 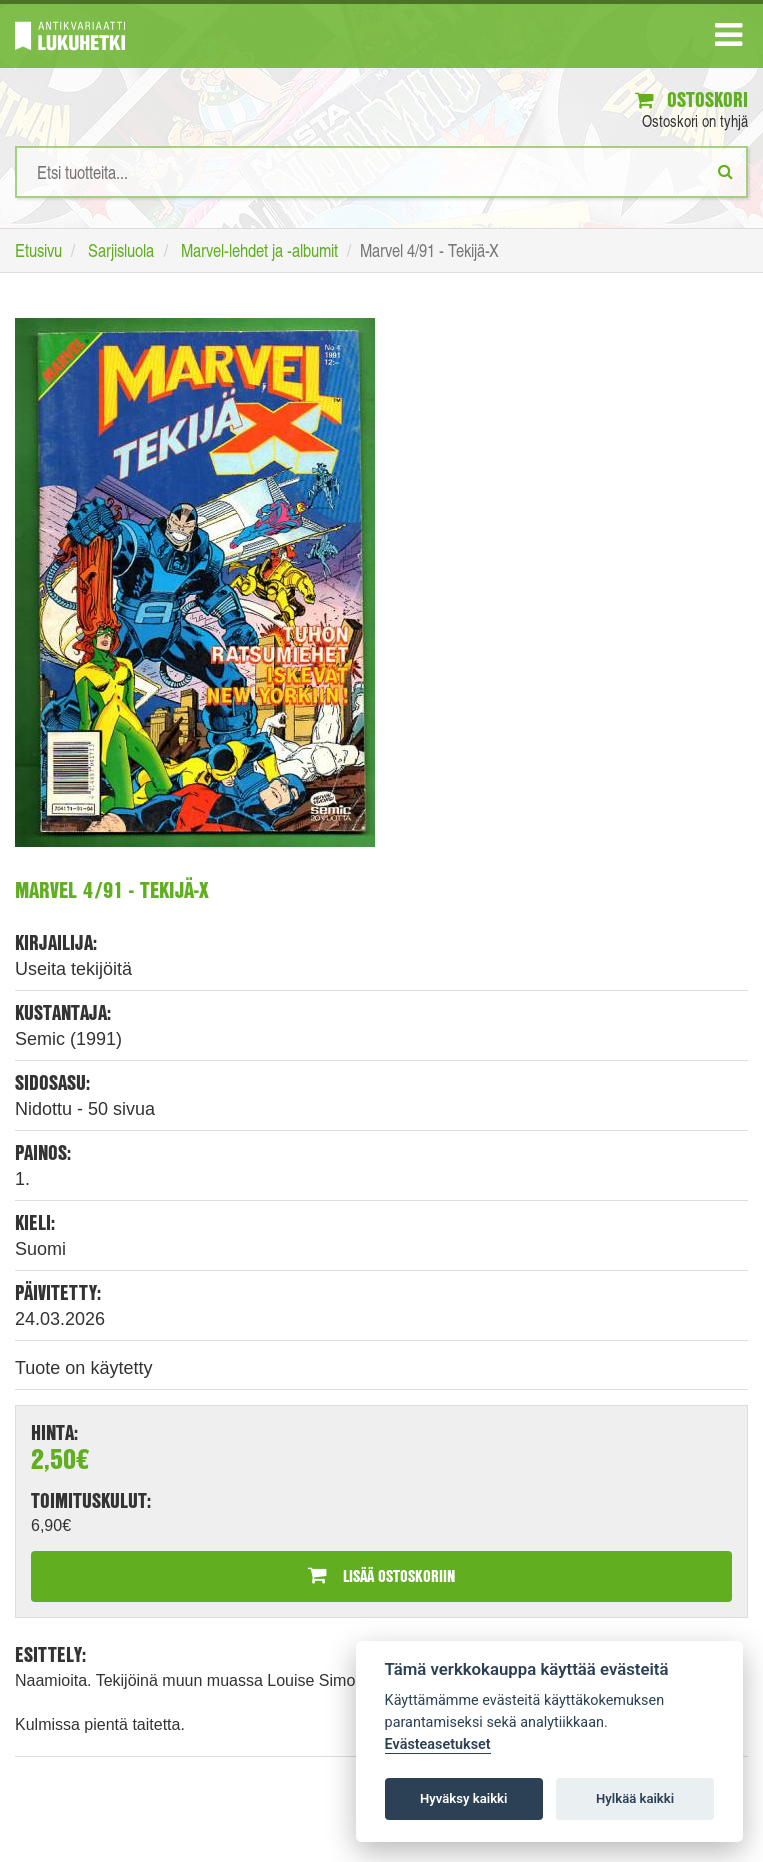 What do you see at coordinates (635, 1798) in the screenshot?
I see `Hylkää kaikki` at bounding box center [635, 1798].